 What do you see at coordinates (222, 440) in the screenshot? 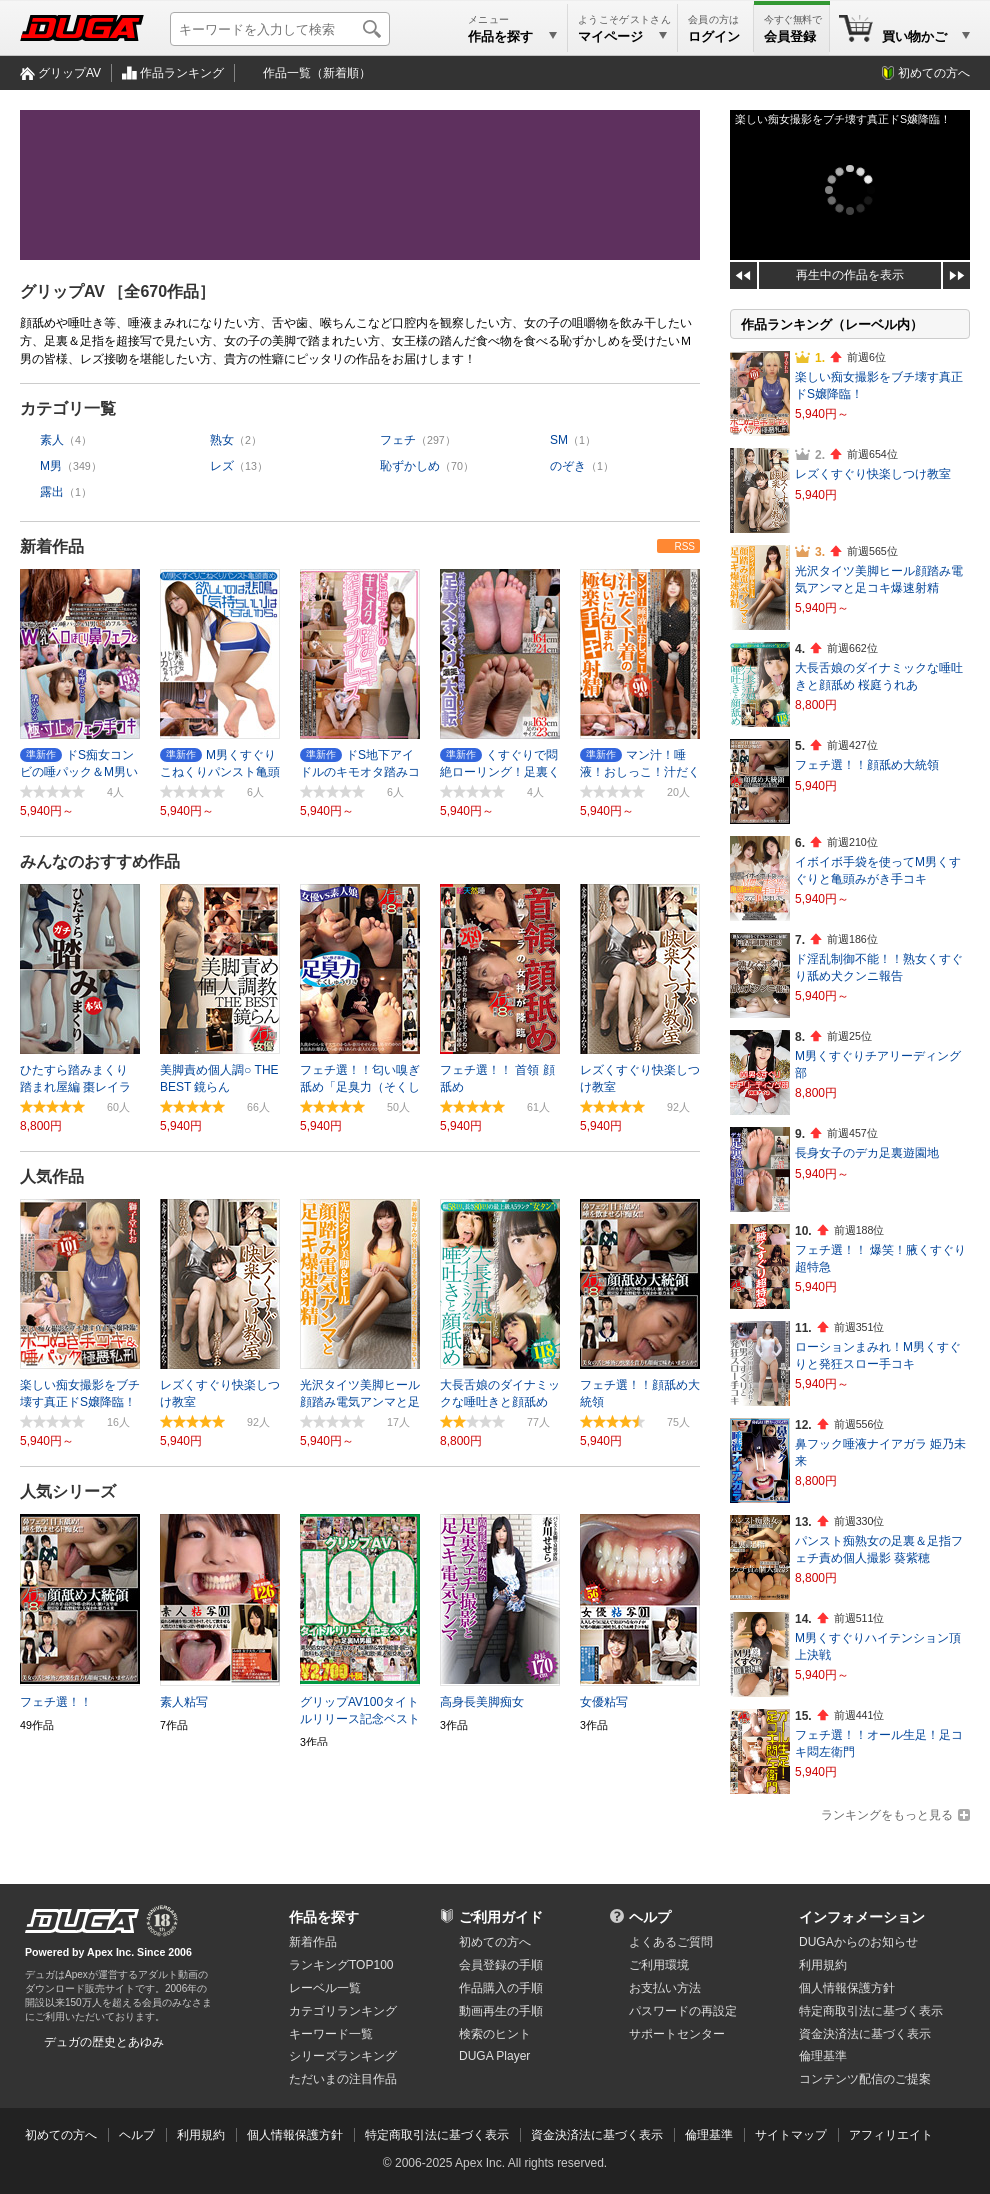
I see `熟女` at bounding box center [222, 440].